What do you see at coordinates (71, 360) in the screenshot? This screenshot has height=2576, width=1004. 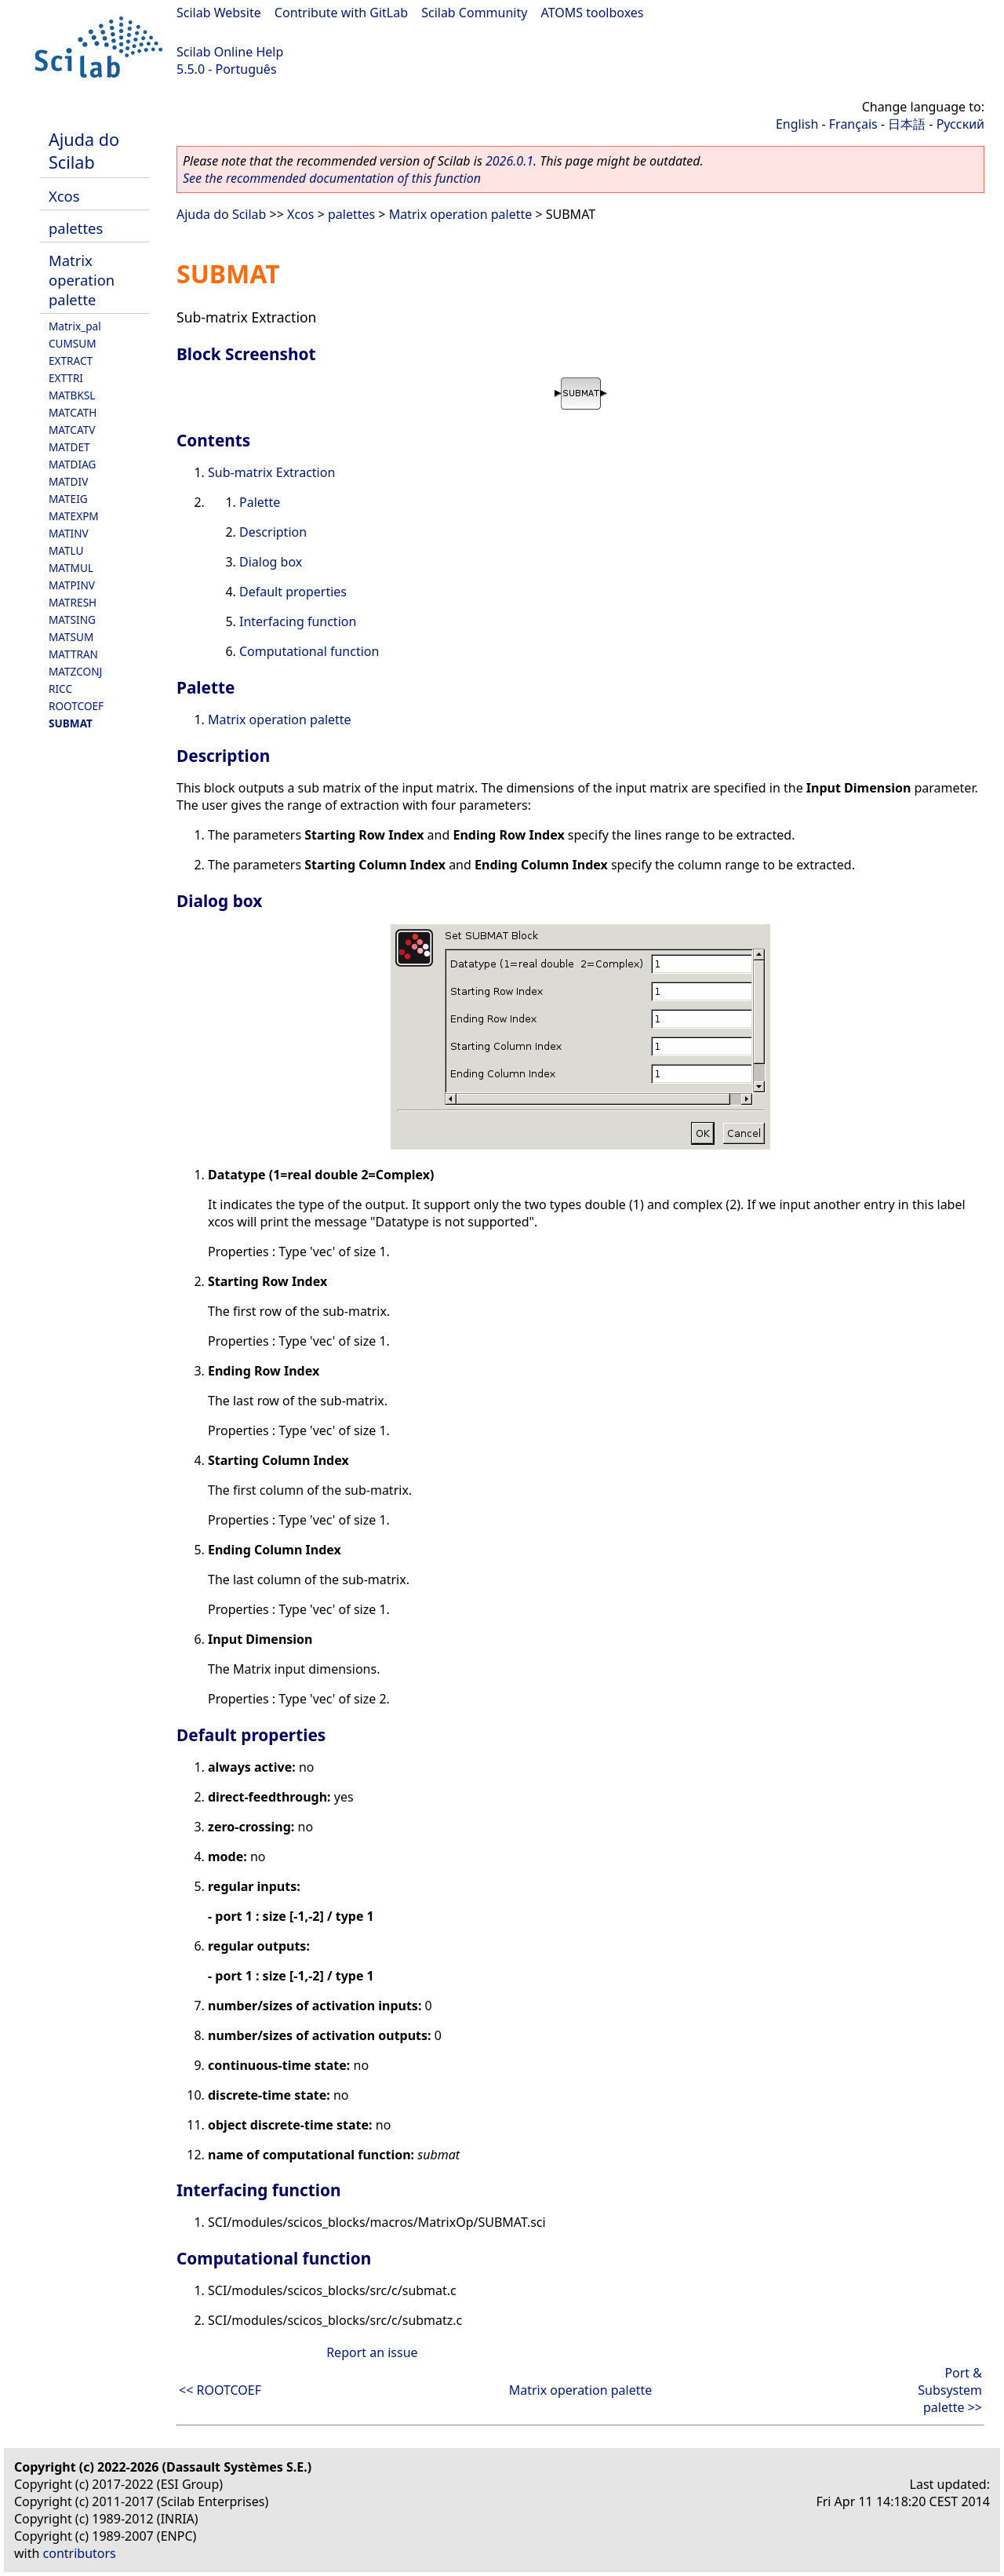 I see `EXTRACT` at bounding box center [71, 360].